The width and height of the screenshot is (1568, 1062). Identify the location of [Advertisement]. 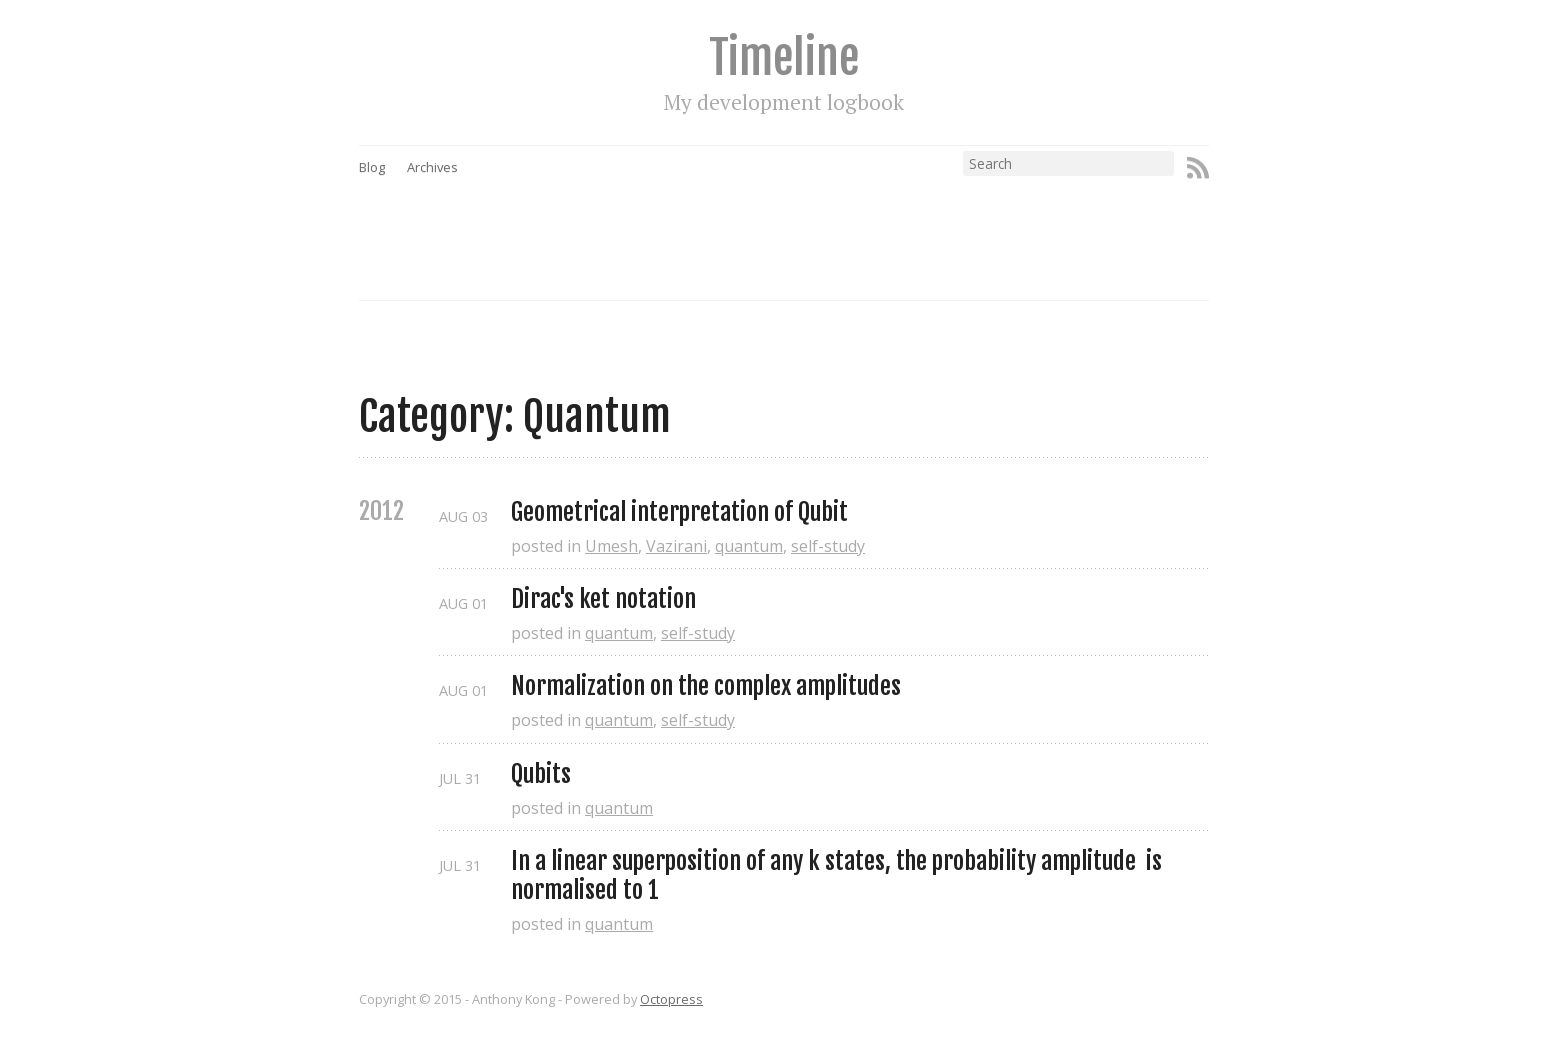
(822, 221).